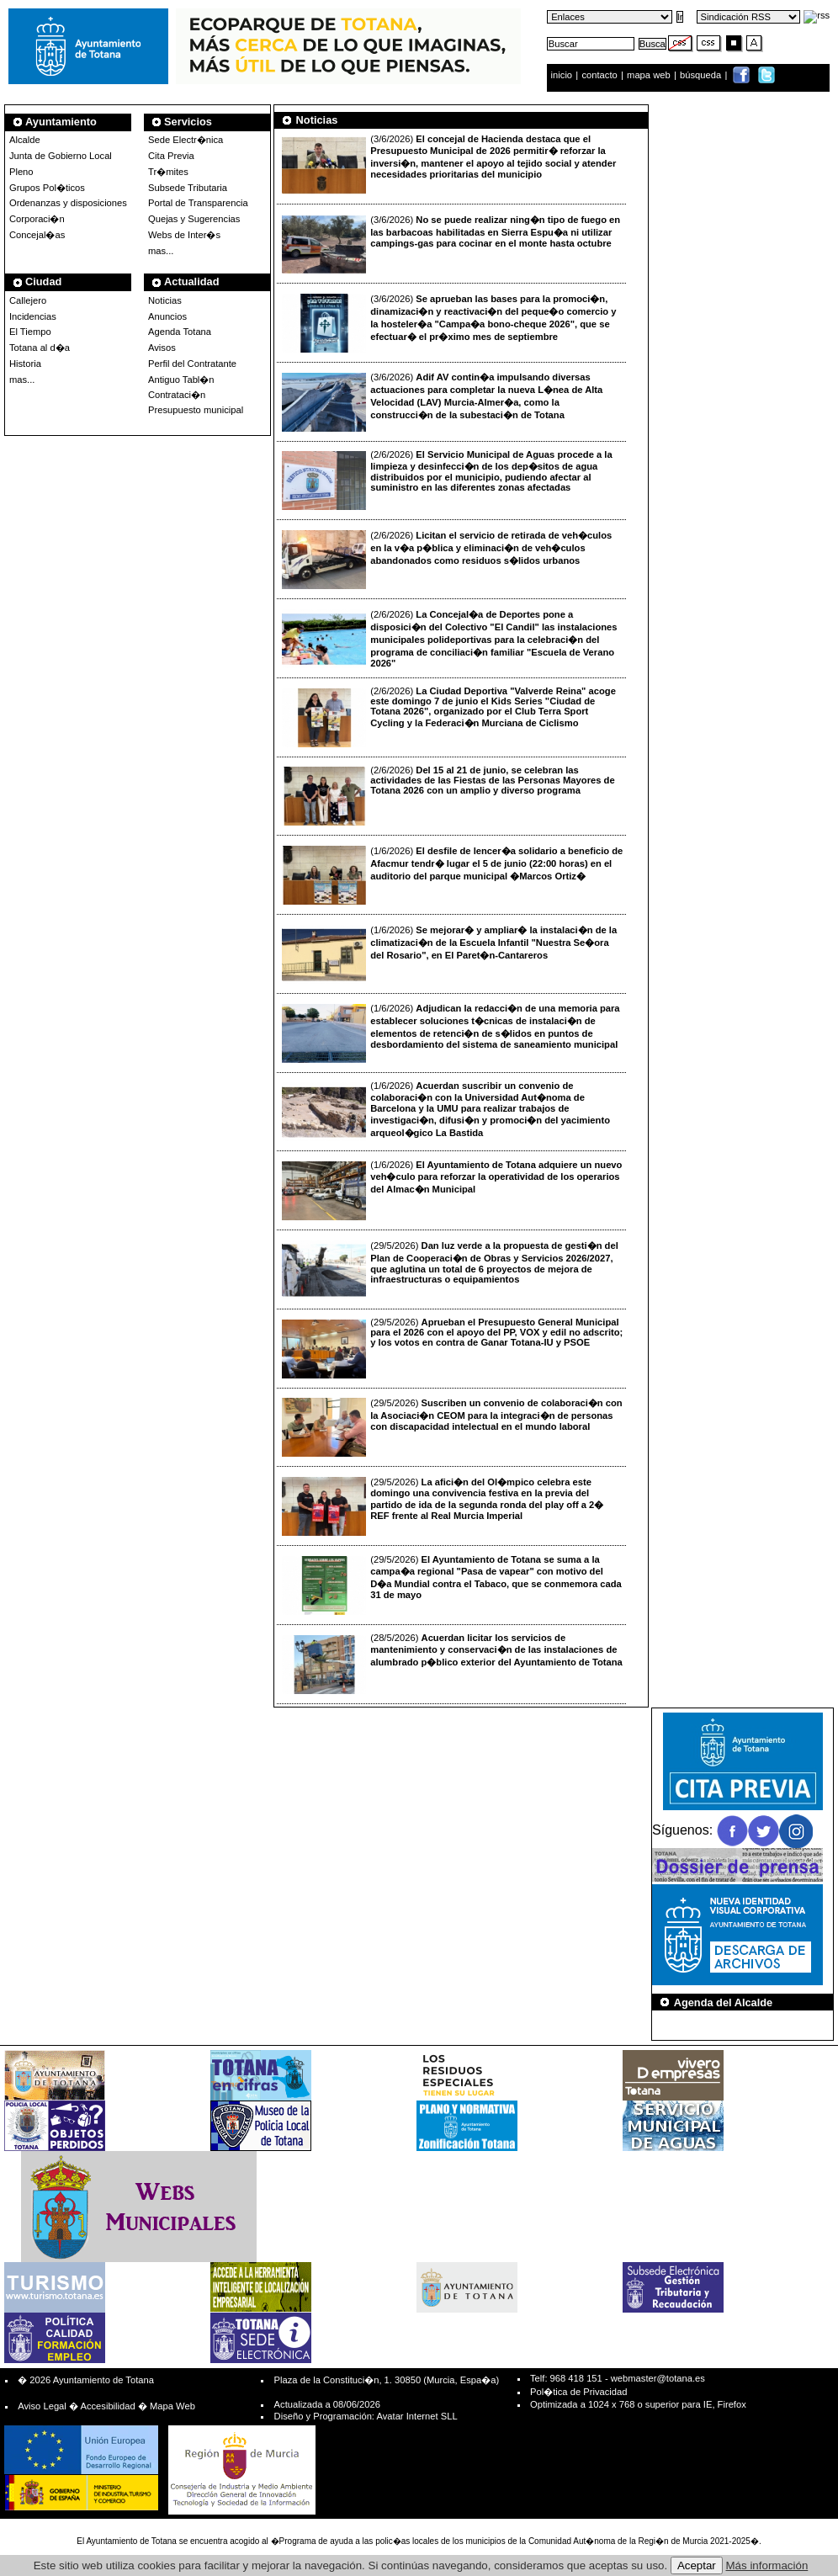 The width and height of the screenshot is (838, 2576). Describe the element at coordinates (194, 219) in the screenshot. I see `Quejas y Sugerencias` at that location.